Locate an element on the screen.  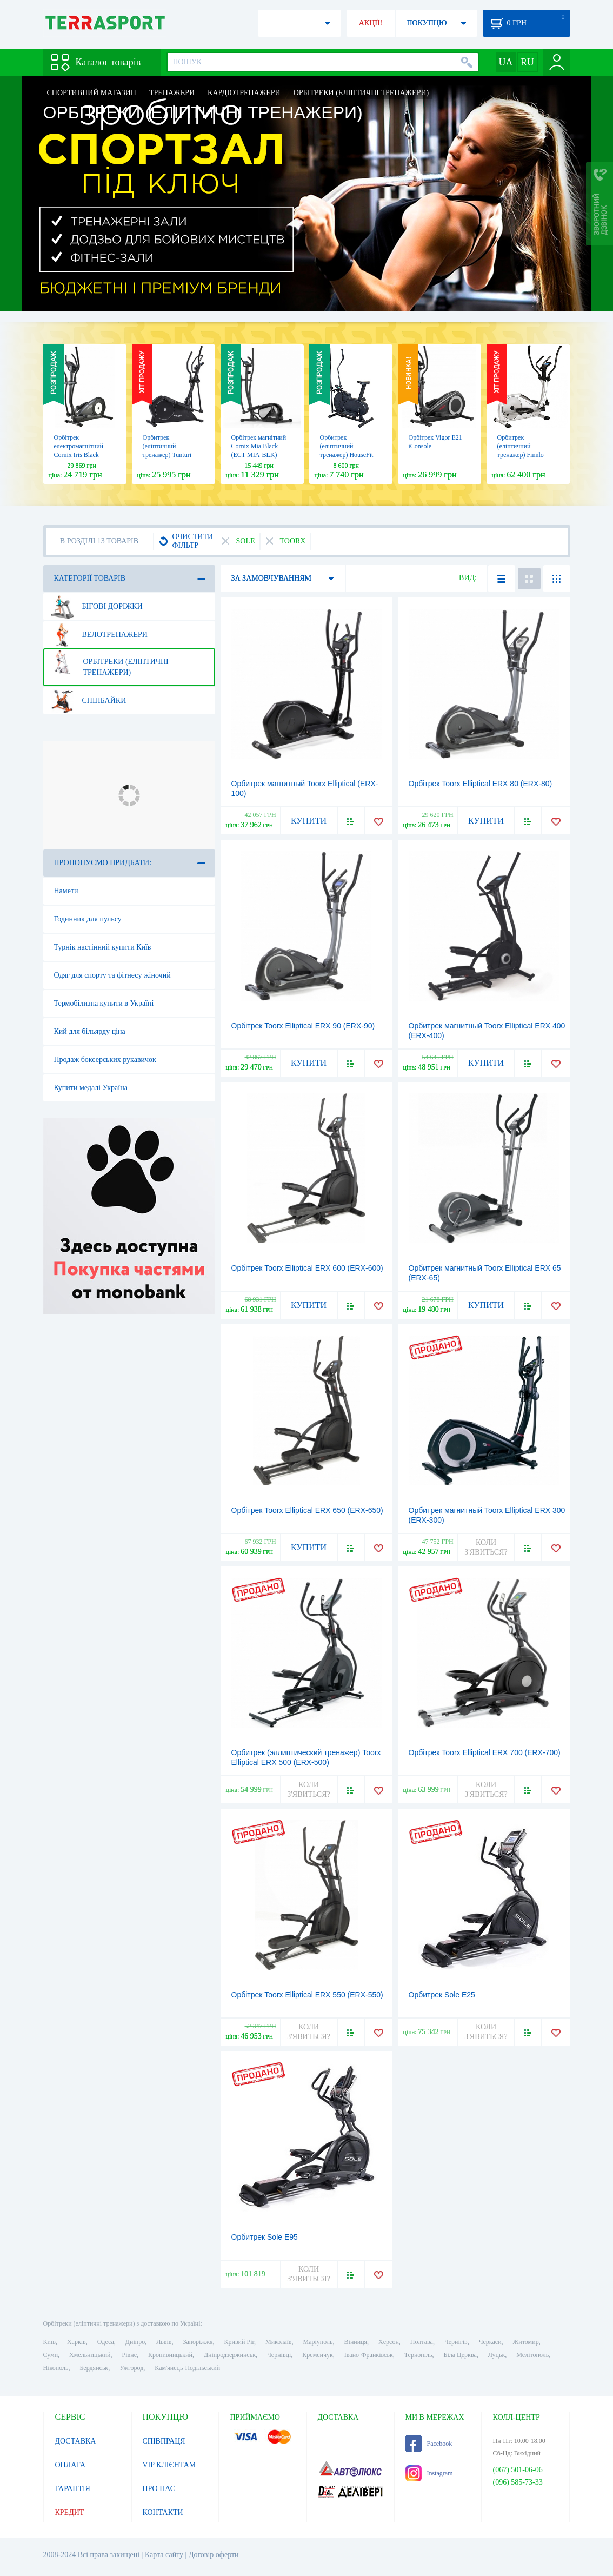
Орбітрек Toorx Elliptical ERX 80 (ERX-80) is located at coordinates (480, 783).